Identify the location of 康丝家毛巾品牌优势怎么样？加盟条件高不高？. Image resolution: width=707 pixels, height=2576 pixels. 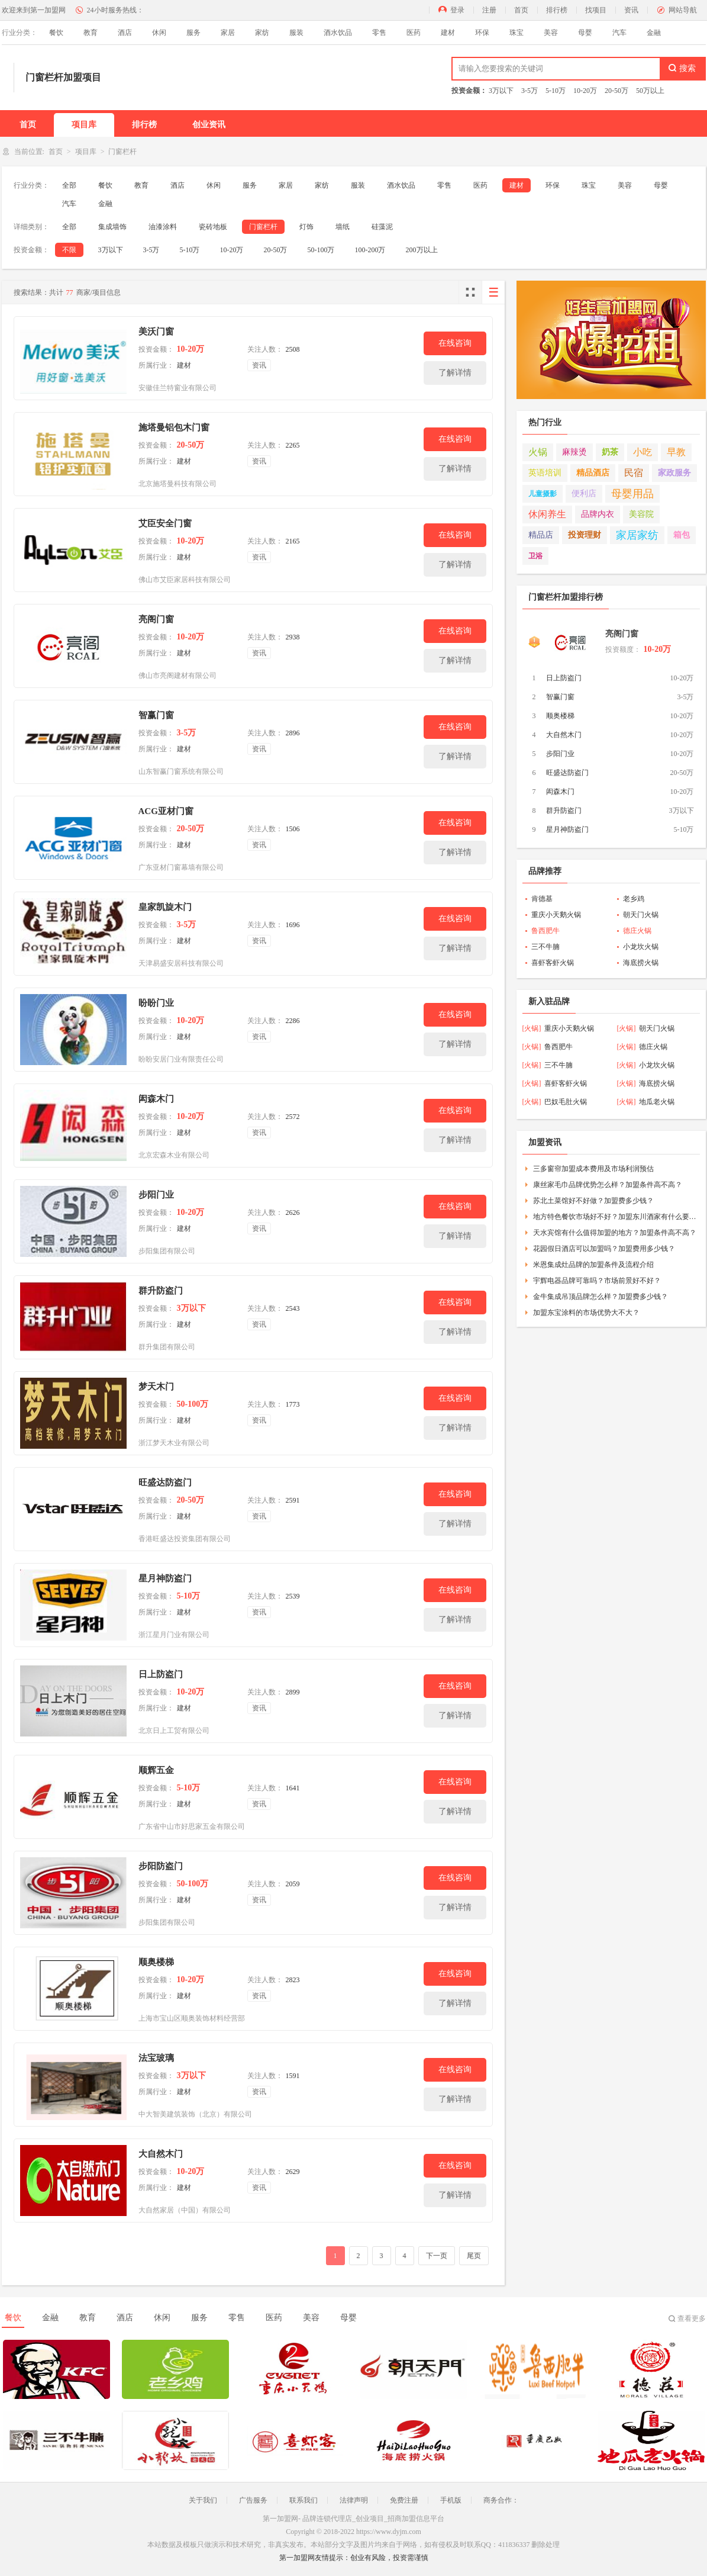
(607, 1185).